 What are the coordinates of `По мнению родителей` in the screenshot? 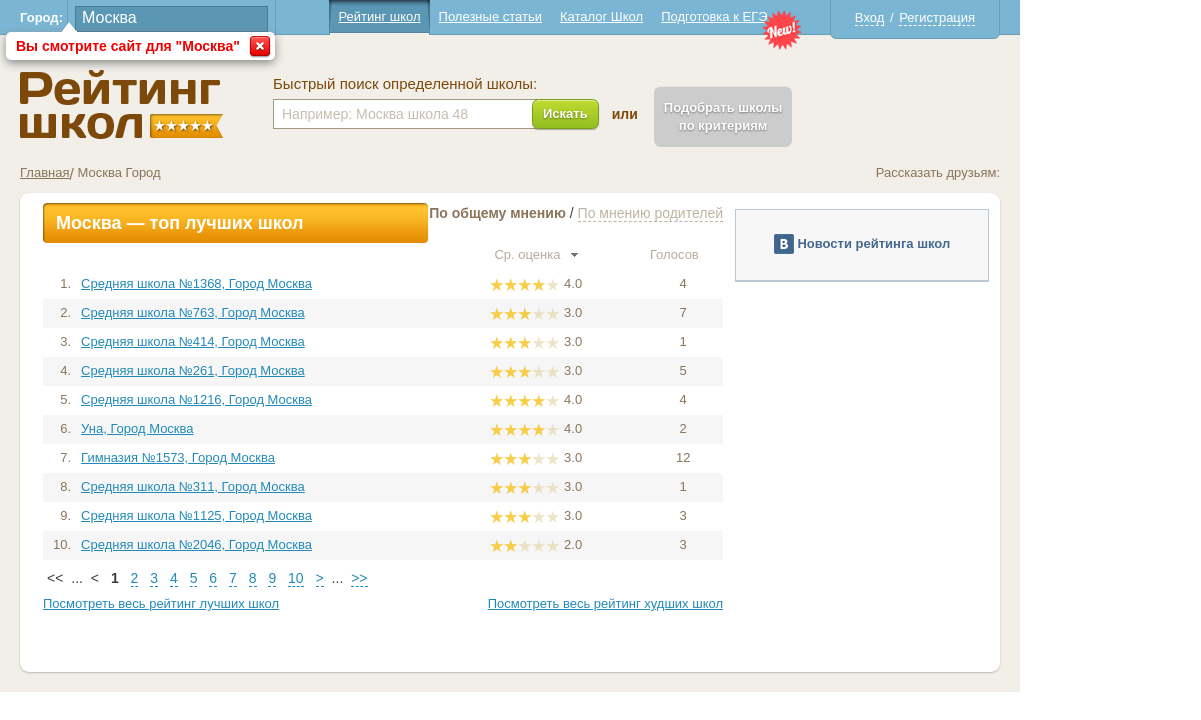 It's located at (740, 213).